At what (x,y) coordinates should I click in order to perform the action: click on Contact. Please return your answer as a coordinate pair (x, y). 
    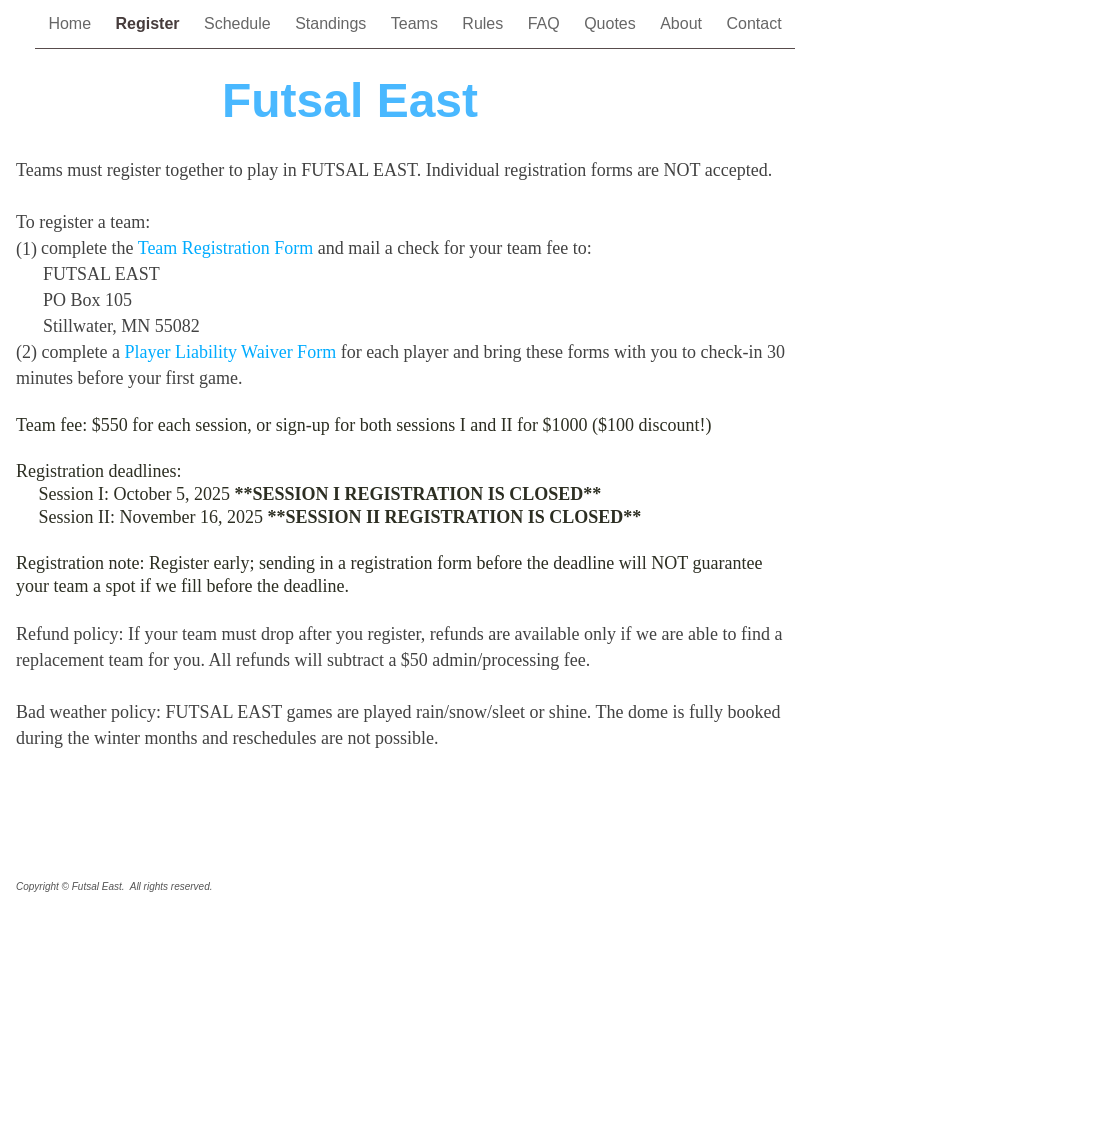
    Looking at the image, I should click on (753, 23).